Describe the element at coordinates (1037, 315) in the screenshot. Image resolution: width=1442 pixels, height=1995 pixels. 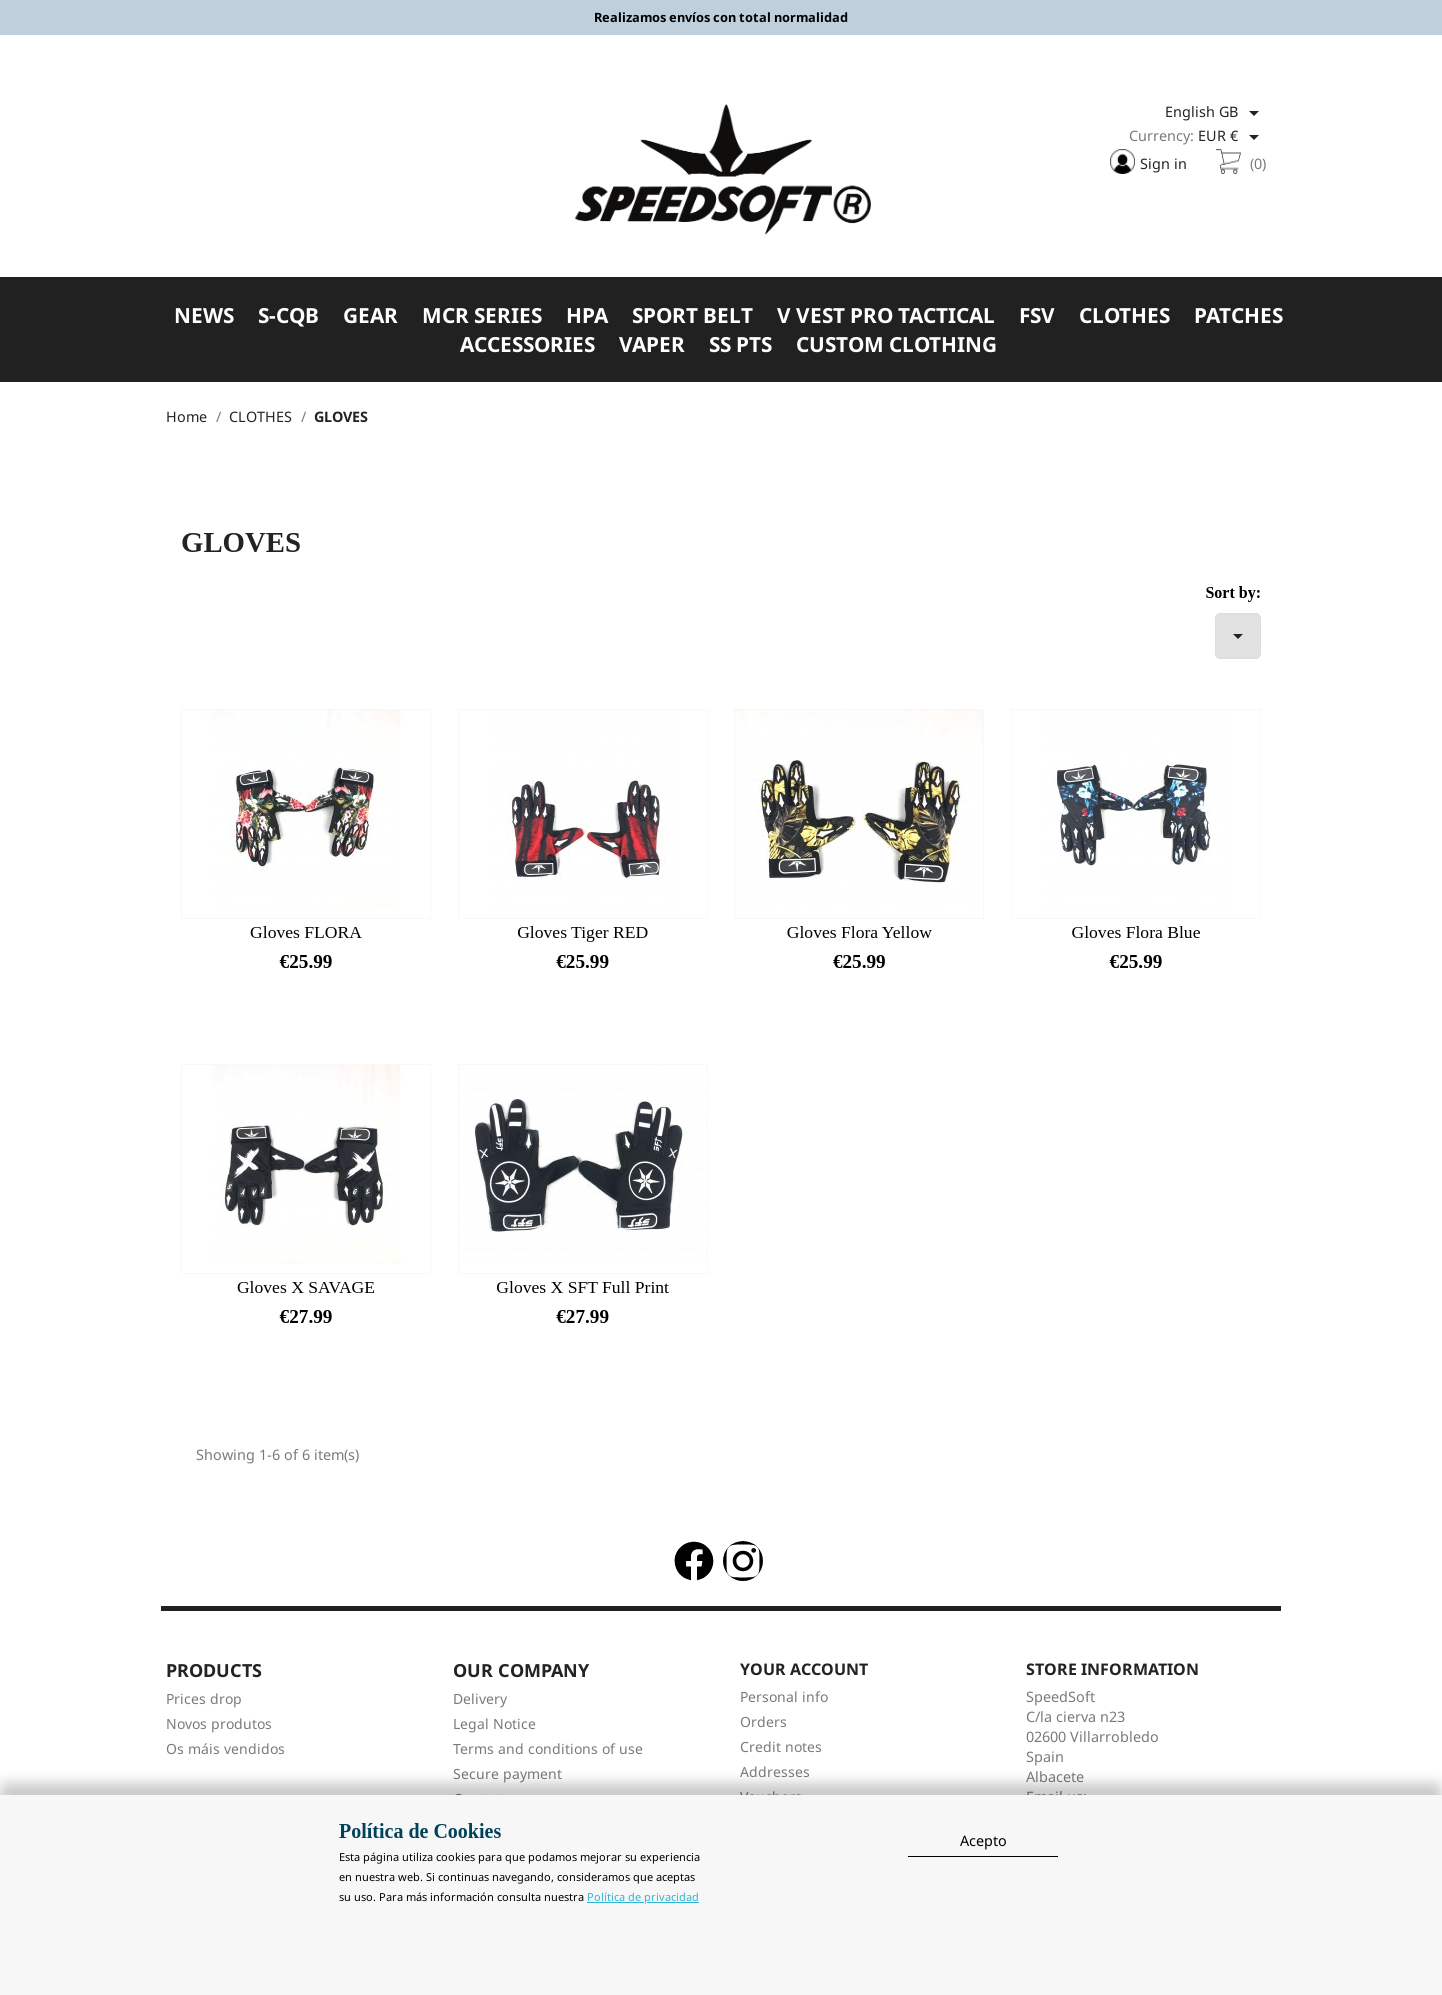
I see `FSV` at that location.